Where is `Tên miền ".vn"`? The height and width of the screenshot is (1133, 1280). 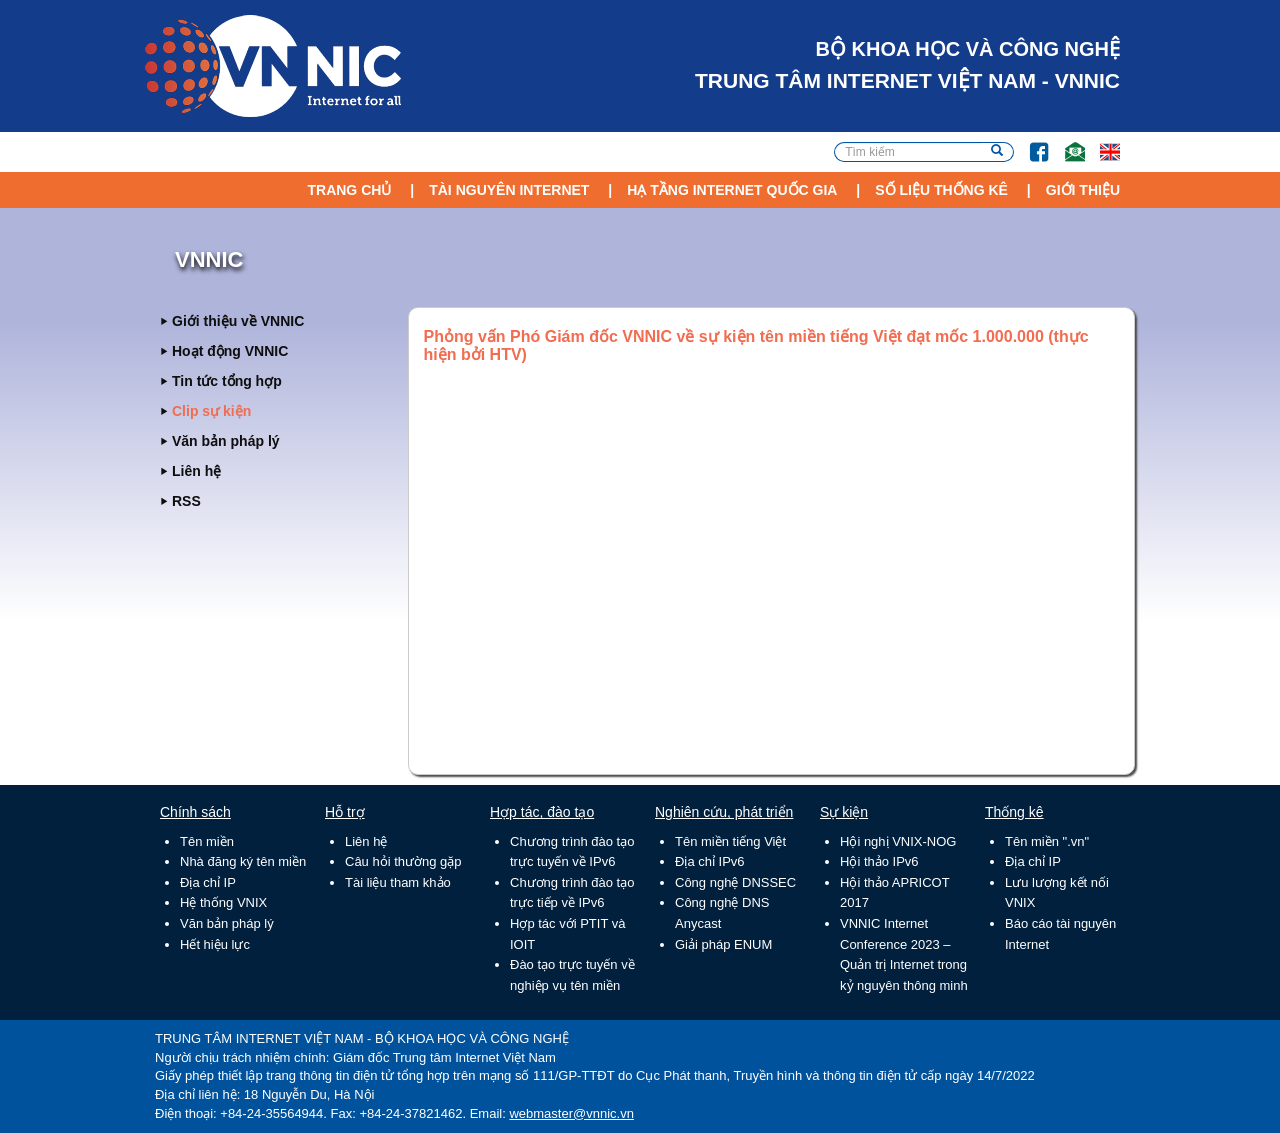 Tên miền ".vn" is located at coordinates (1047, 841).